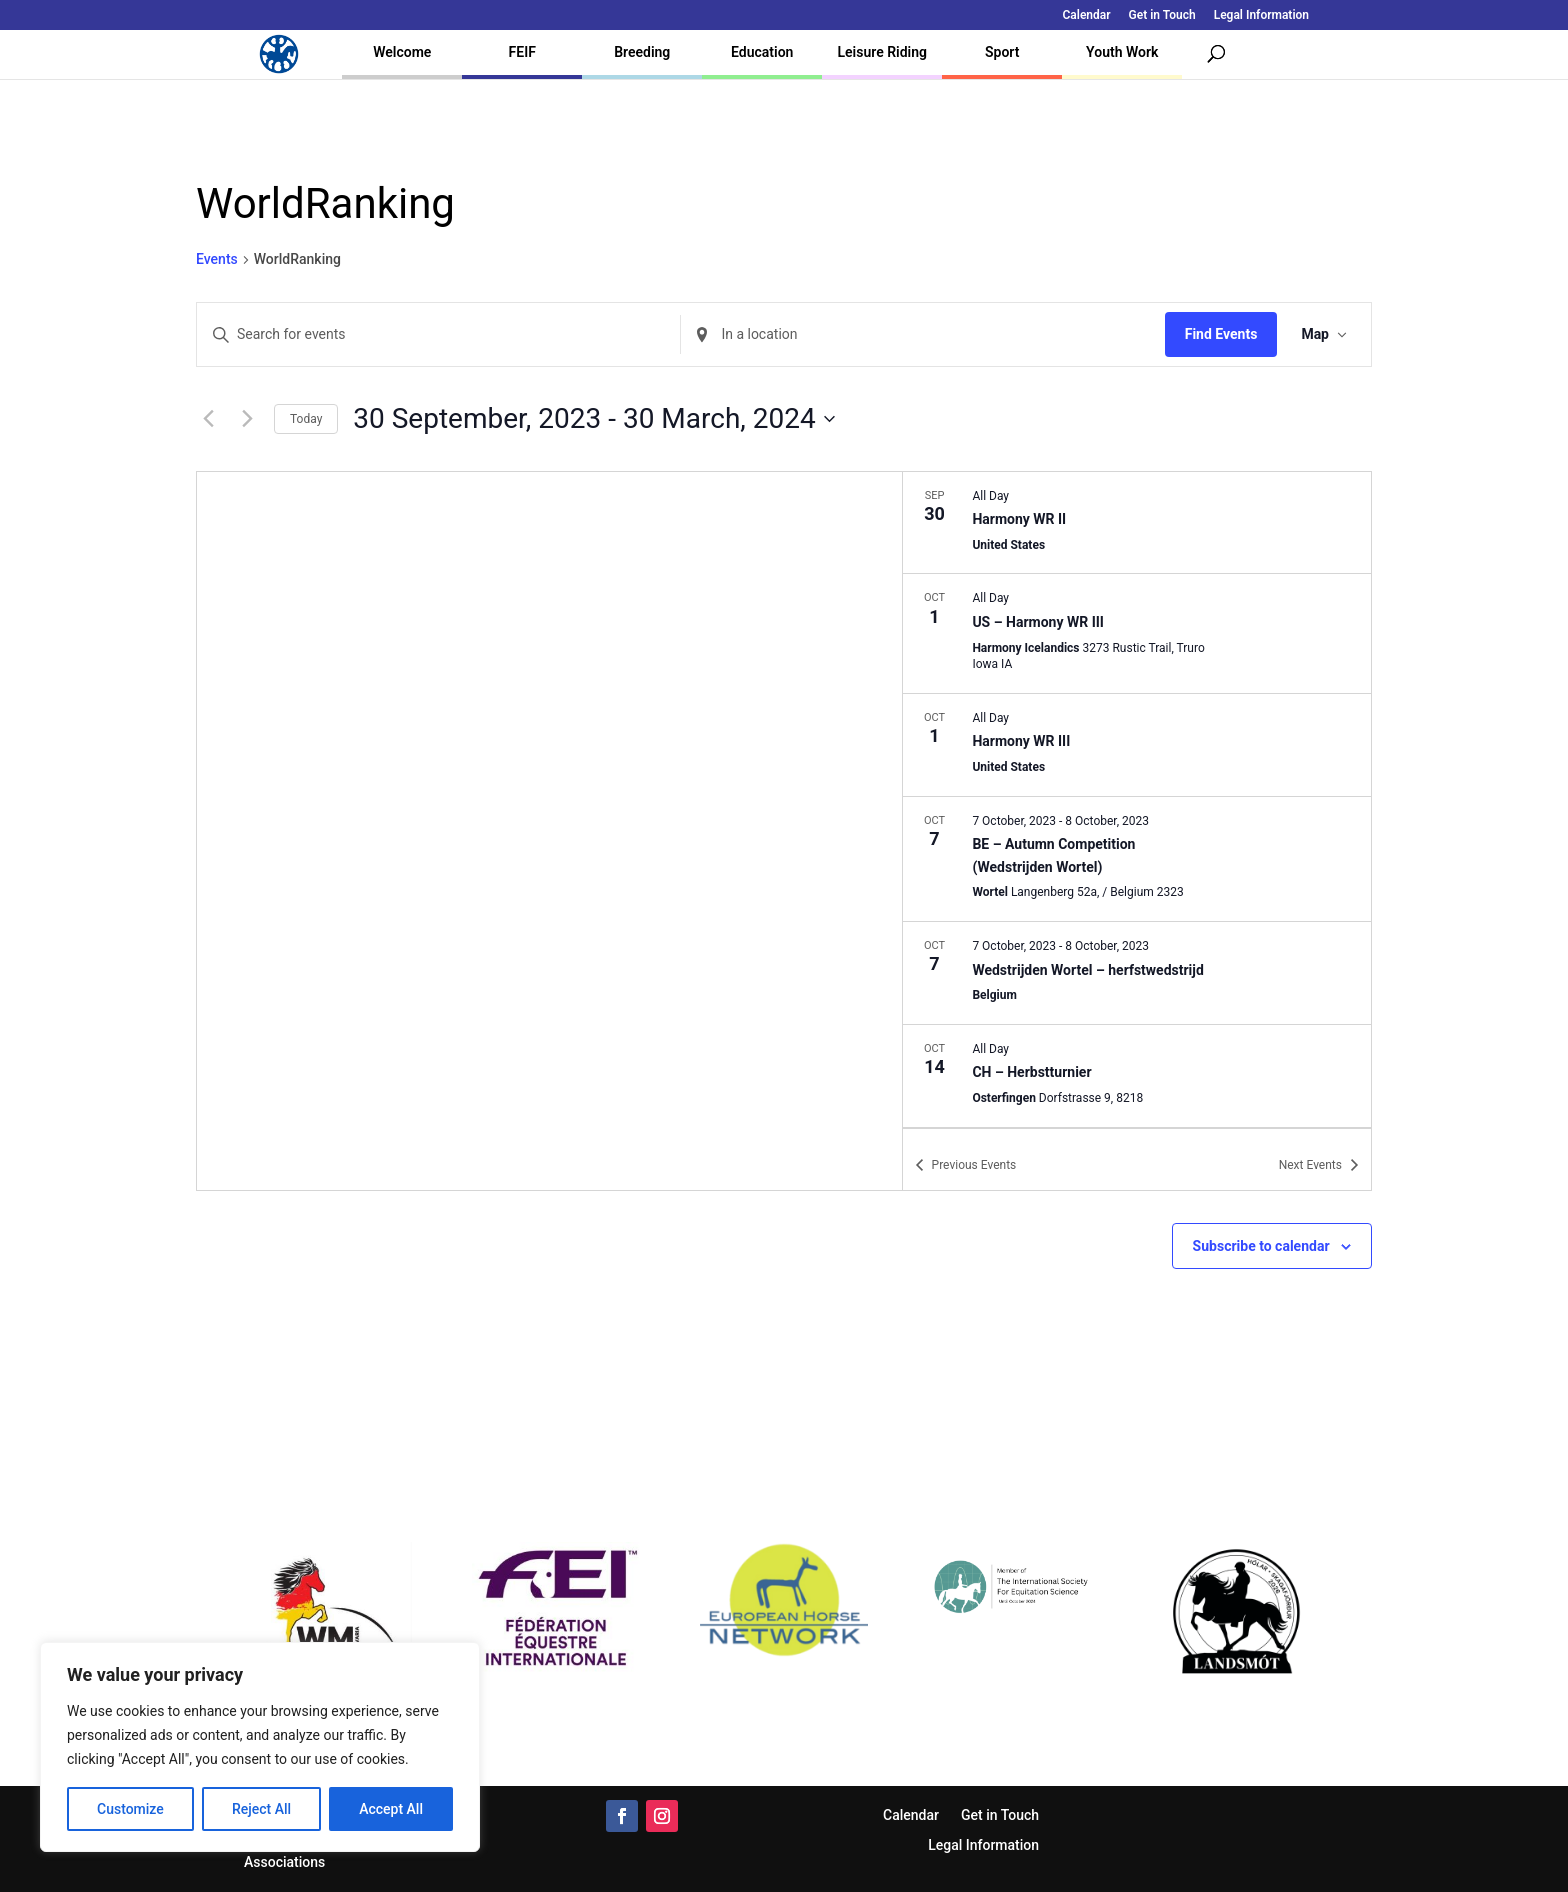 This screenshot has height=1892, width=1568. Describe the element at coordinates (1137, 800) in the screenshot. I see `[list]` at that location.